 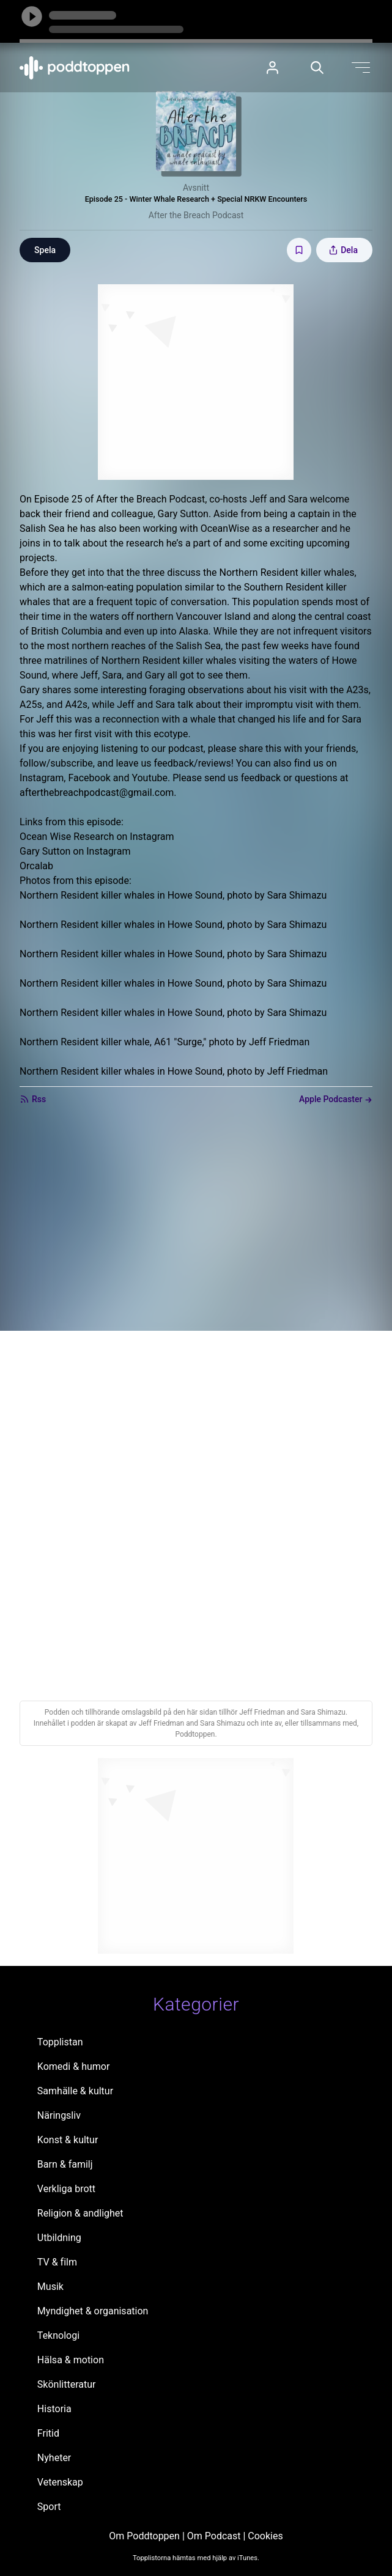 I want to click on Instagram, so click(x=42, y=778).